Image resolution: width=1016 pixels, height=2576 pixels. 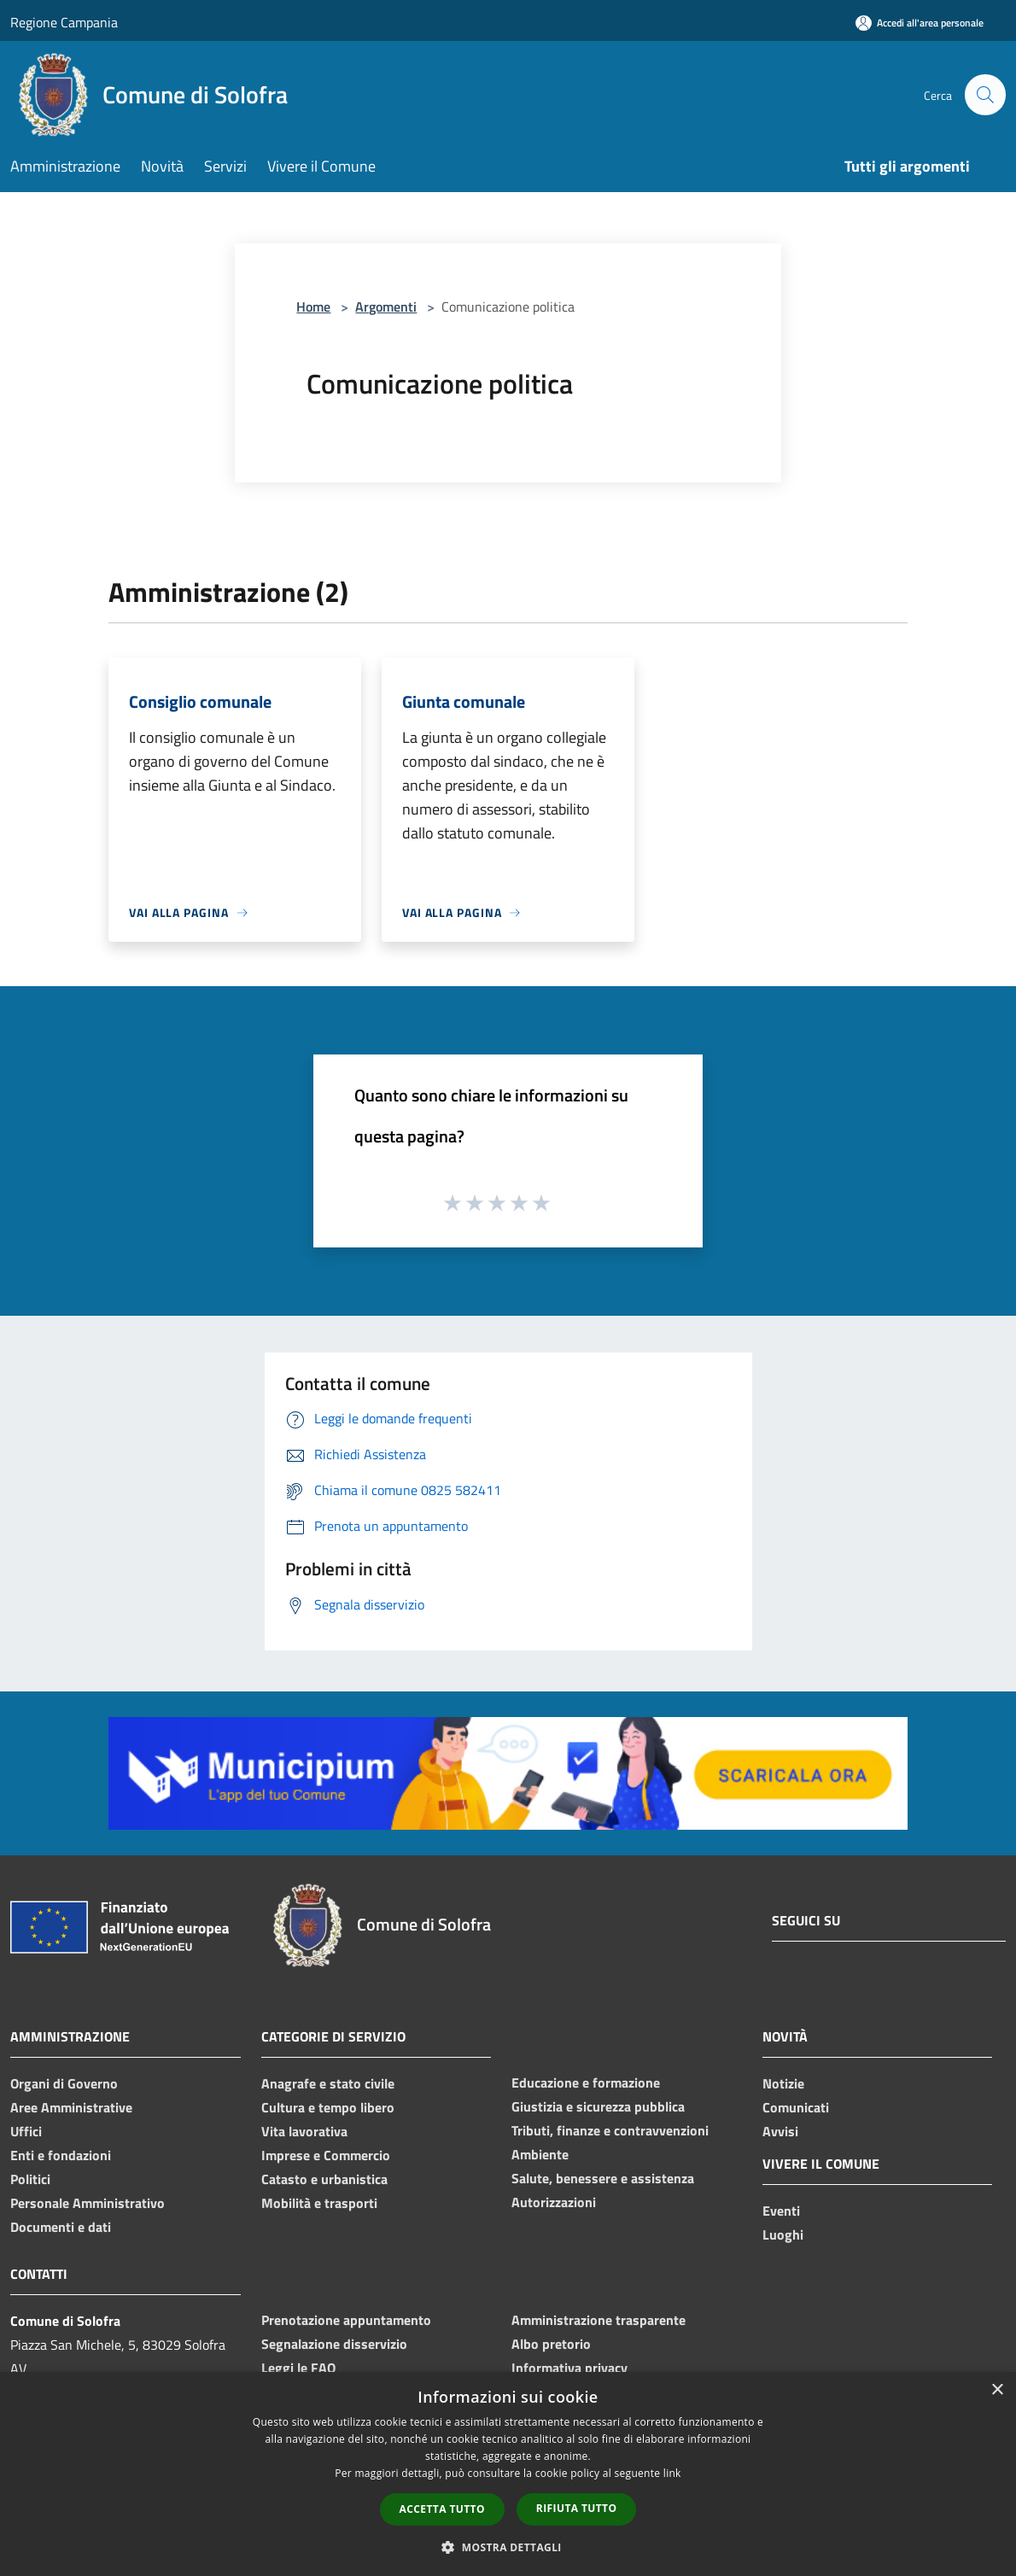 What do you see at coordinates (30, 2179) in the screenshot?
I see `Politici` at bounding box center [30, 2179].